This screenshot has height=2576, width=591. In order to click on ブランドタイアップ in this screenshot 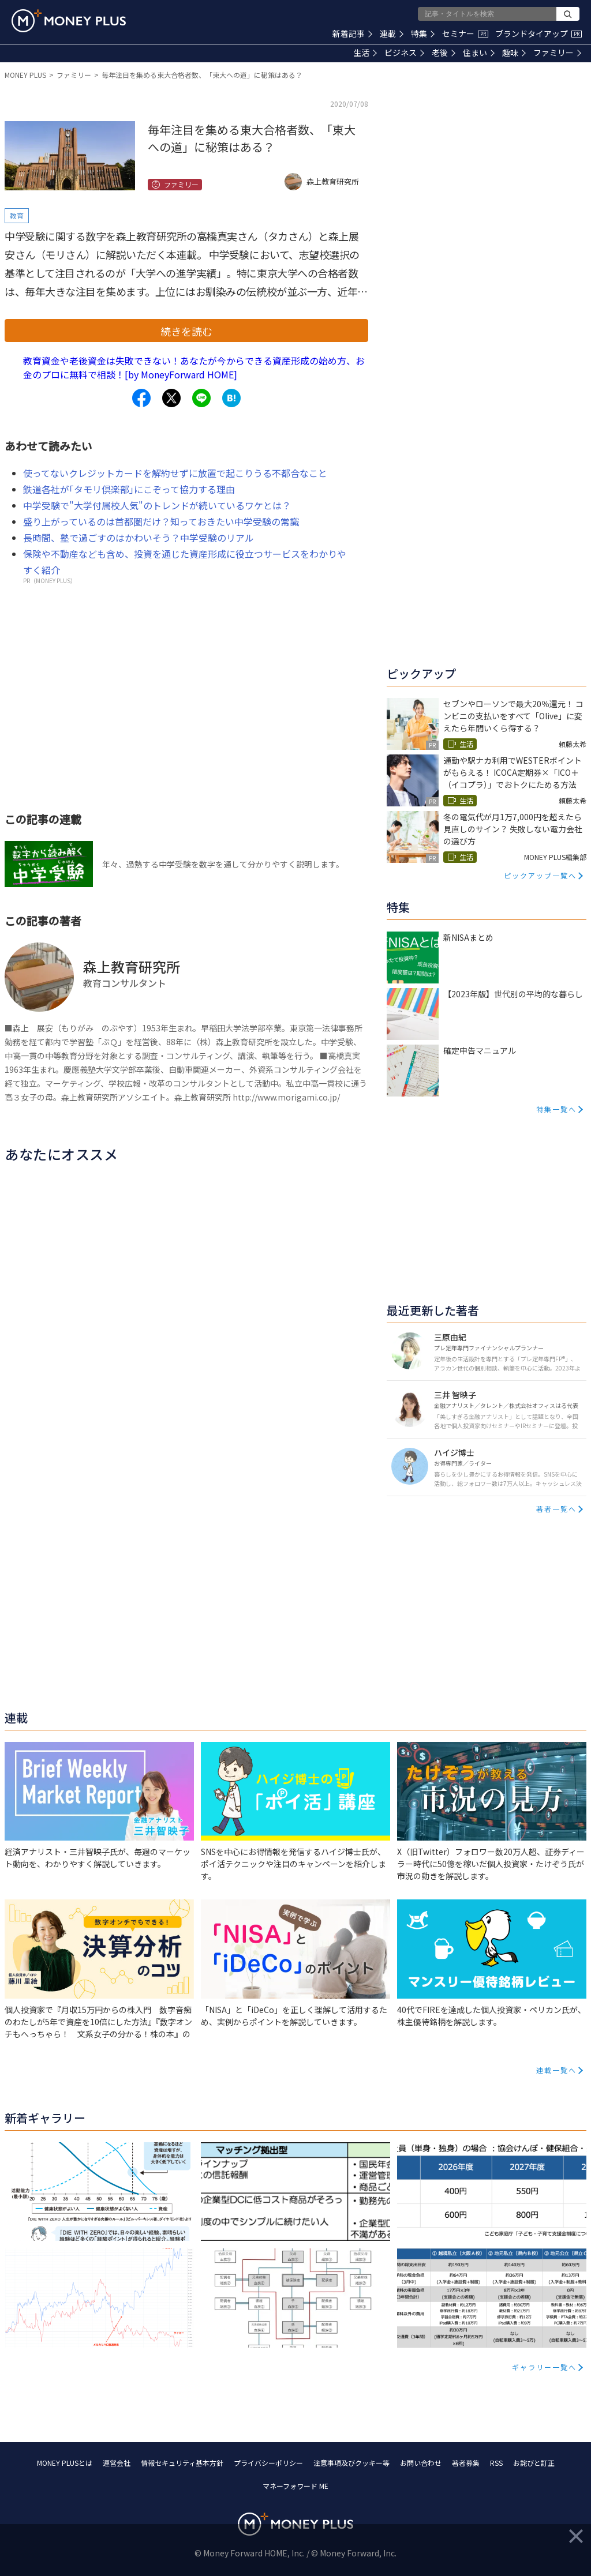, I will do `click(538, 33)`.